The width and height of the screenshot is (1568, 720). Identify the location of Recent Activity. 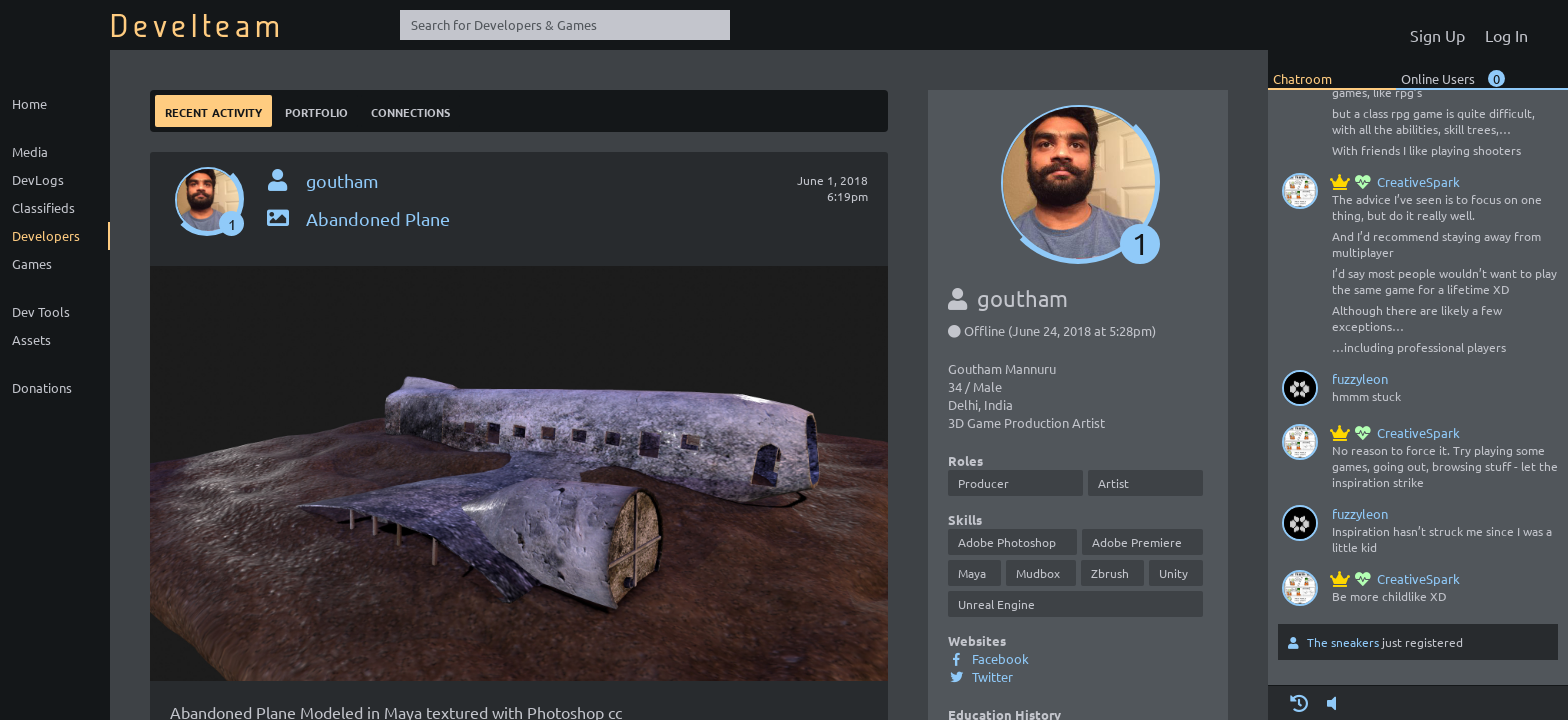
(213, 110).